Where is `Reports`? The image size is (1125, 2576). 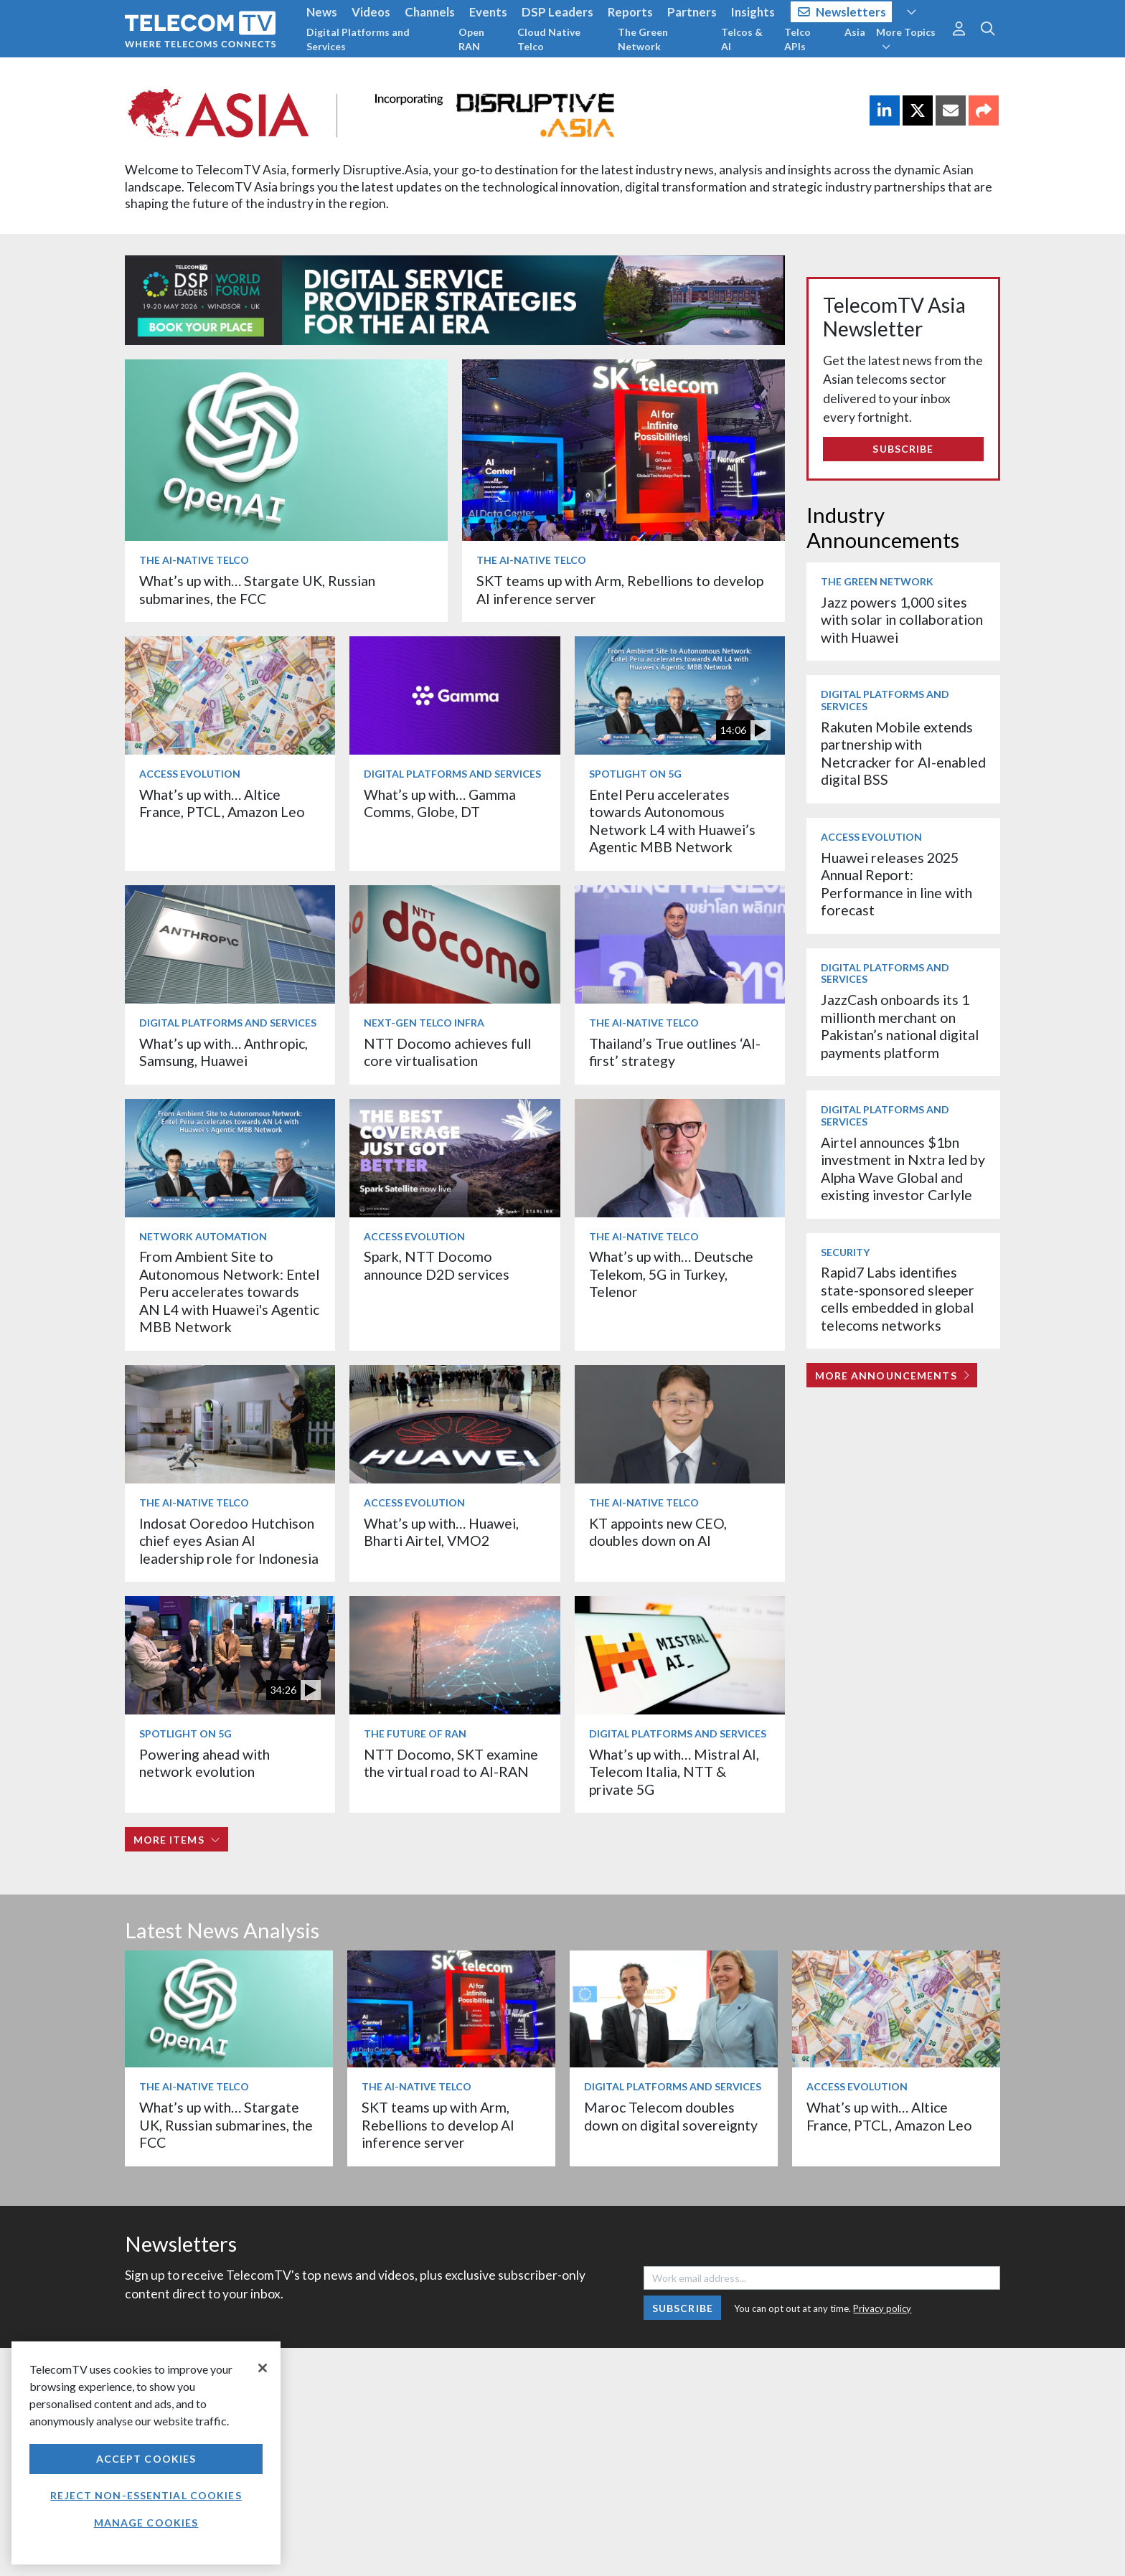
Reports is located at coordinates (630, 11).